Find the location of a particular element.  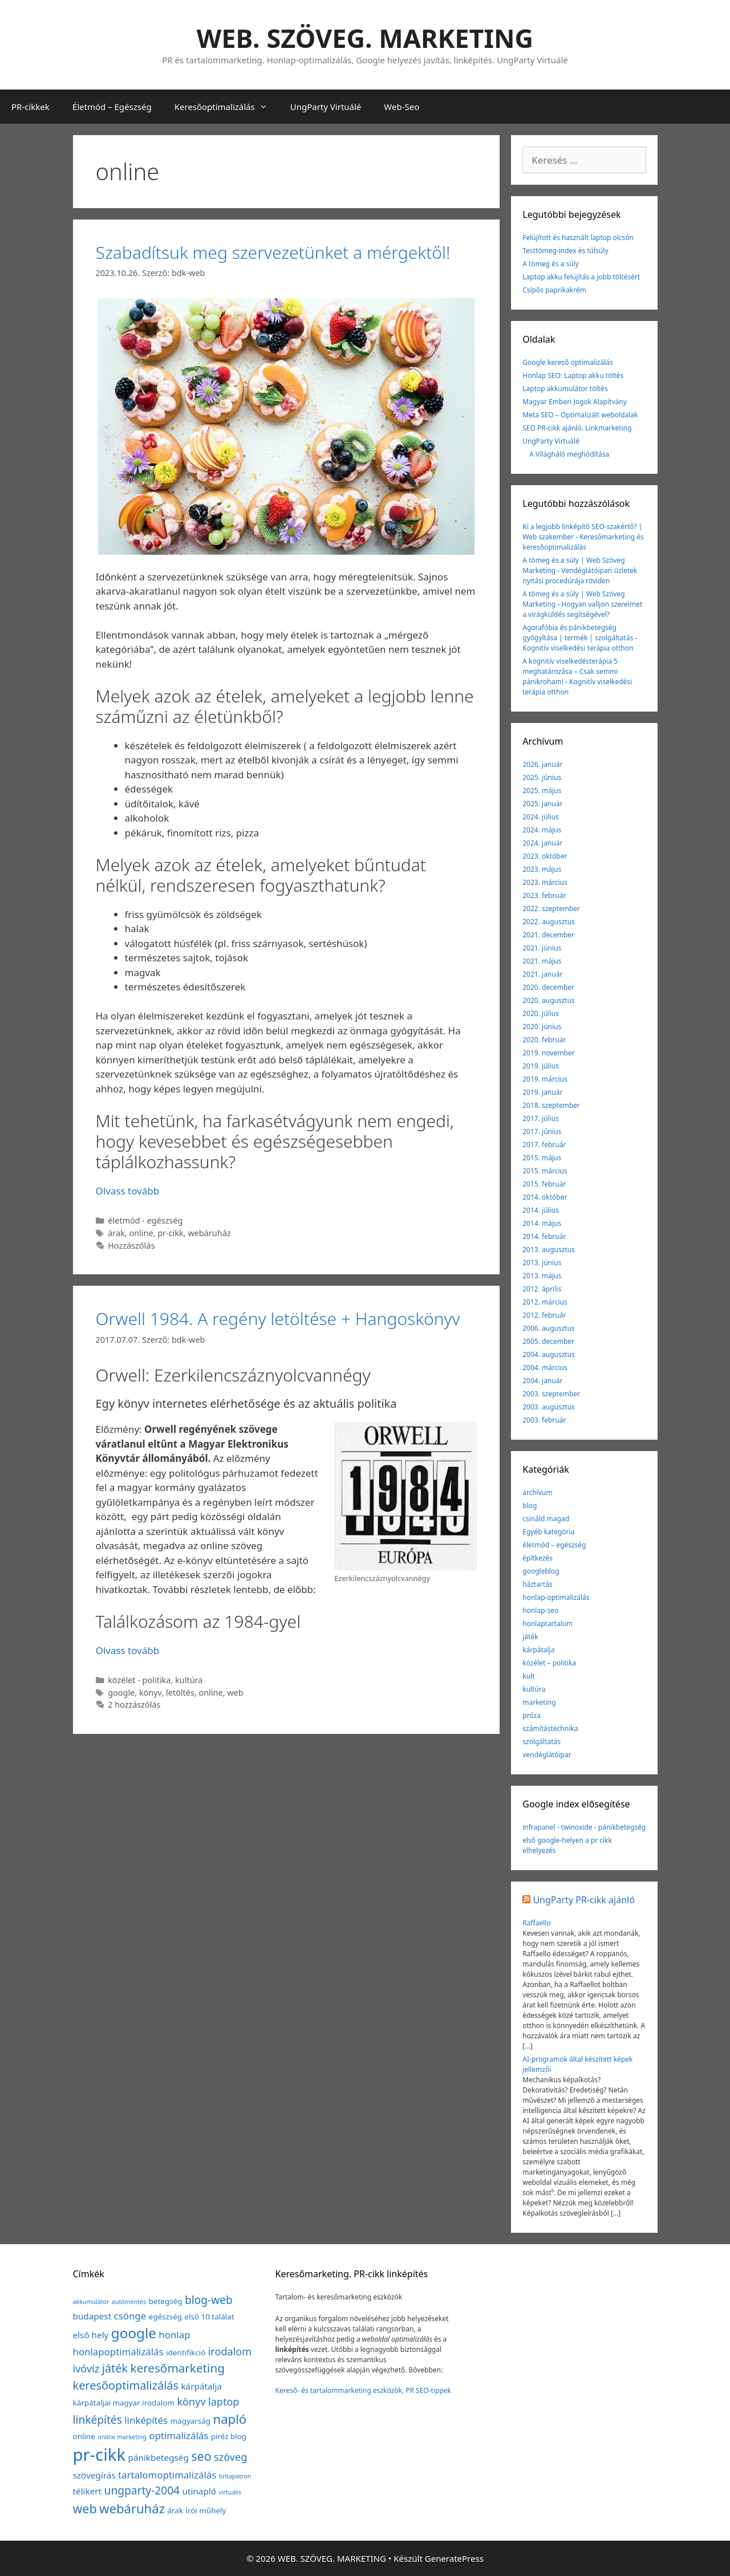

UngParty Virtuálé is located at coordinates (326, 106).